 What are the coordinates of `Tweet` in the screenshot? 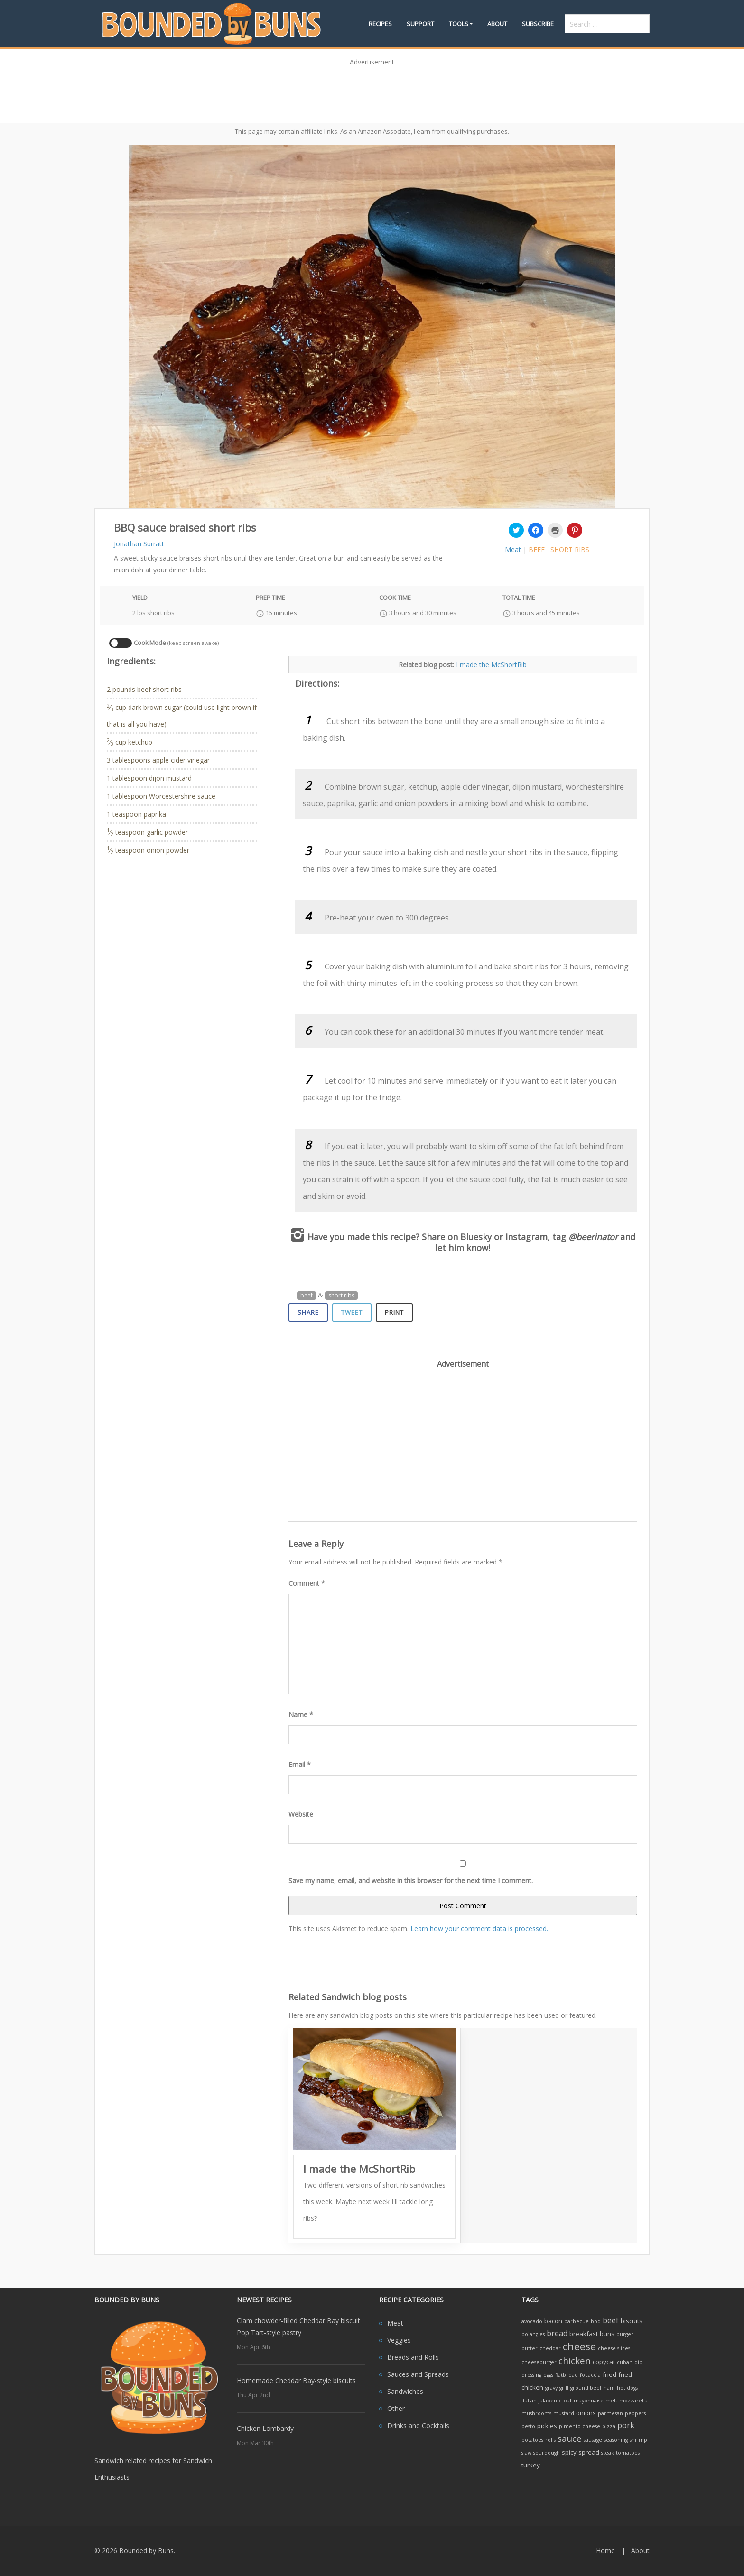 It's located at (352, 1312).